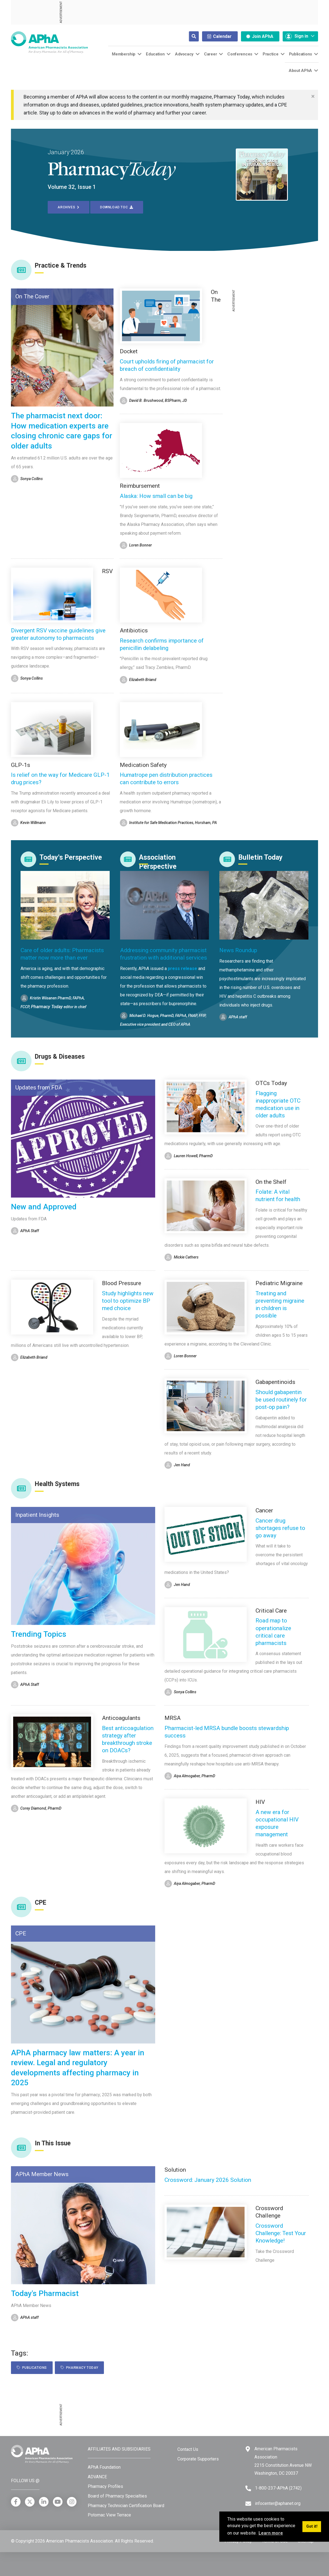 Image resolution: width=329 pixels, height=2576 pixels. I want to click on [Facebook], so click(16, 2502).